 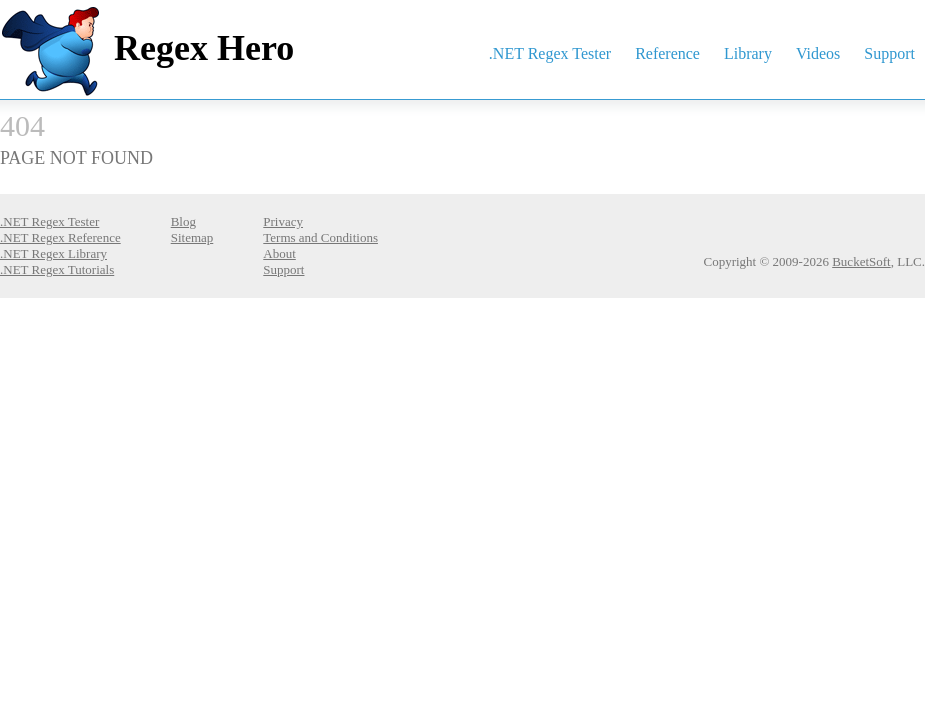 What do you see at coordinates (550, 53) in the screenshot?
I see `.NET Regex Tester` at bounding box center [550, 53].